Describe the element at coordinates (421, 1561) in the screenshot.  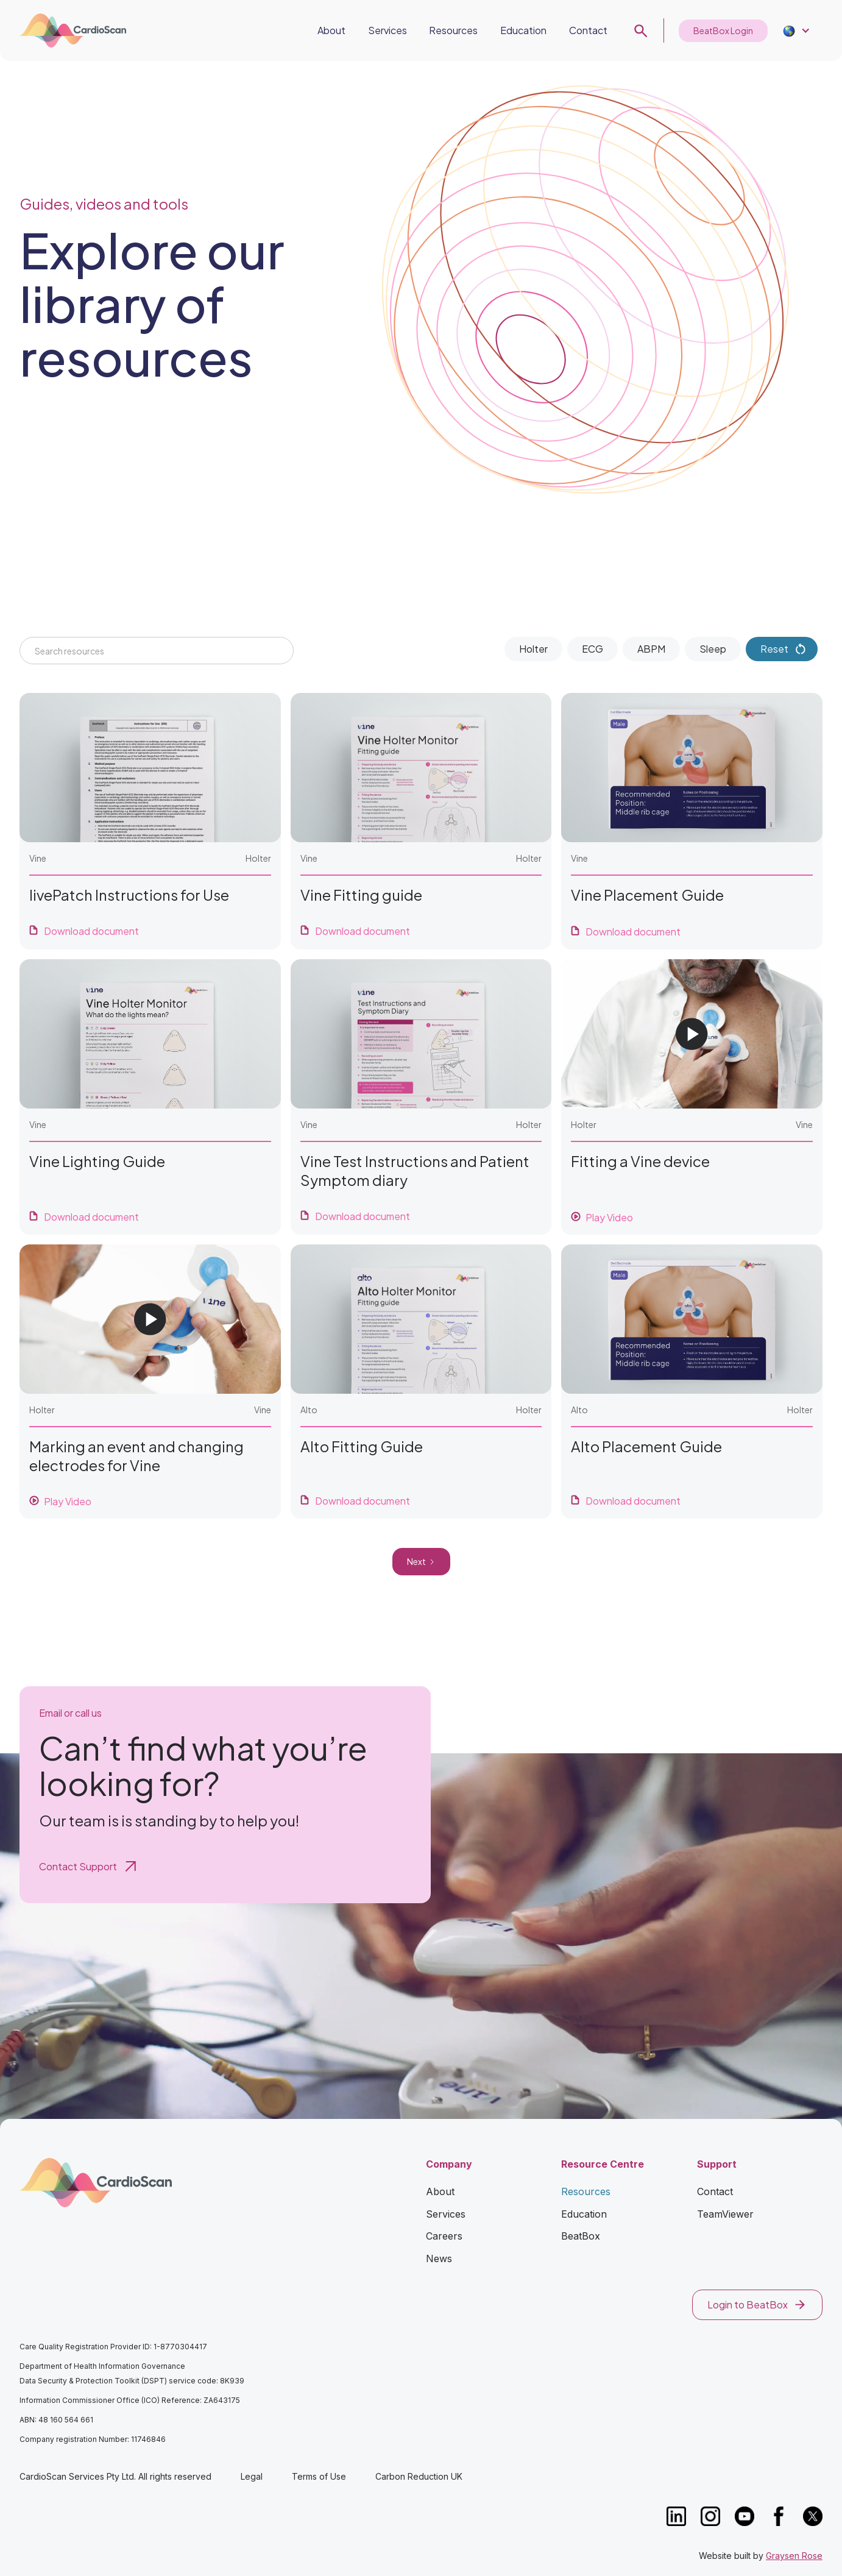
I see `[Next Page]` at that location.